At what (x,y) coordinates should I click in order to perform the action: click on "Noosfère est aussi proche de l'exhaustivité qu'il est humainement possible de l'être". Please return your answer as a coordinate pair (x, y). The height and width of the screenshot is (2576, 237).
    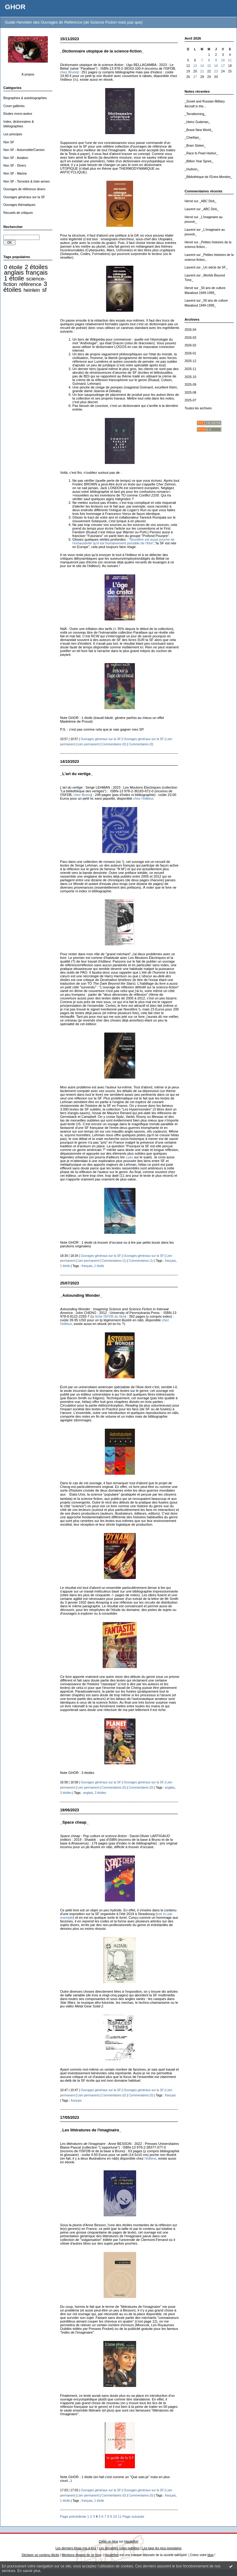
    Looking at the image, I should click on (123, 541).